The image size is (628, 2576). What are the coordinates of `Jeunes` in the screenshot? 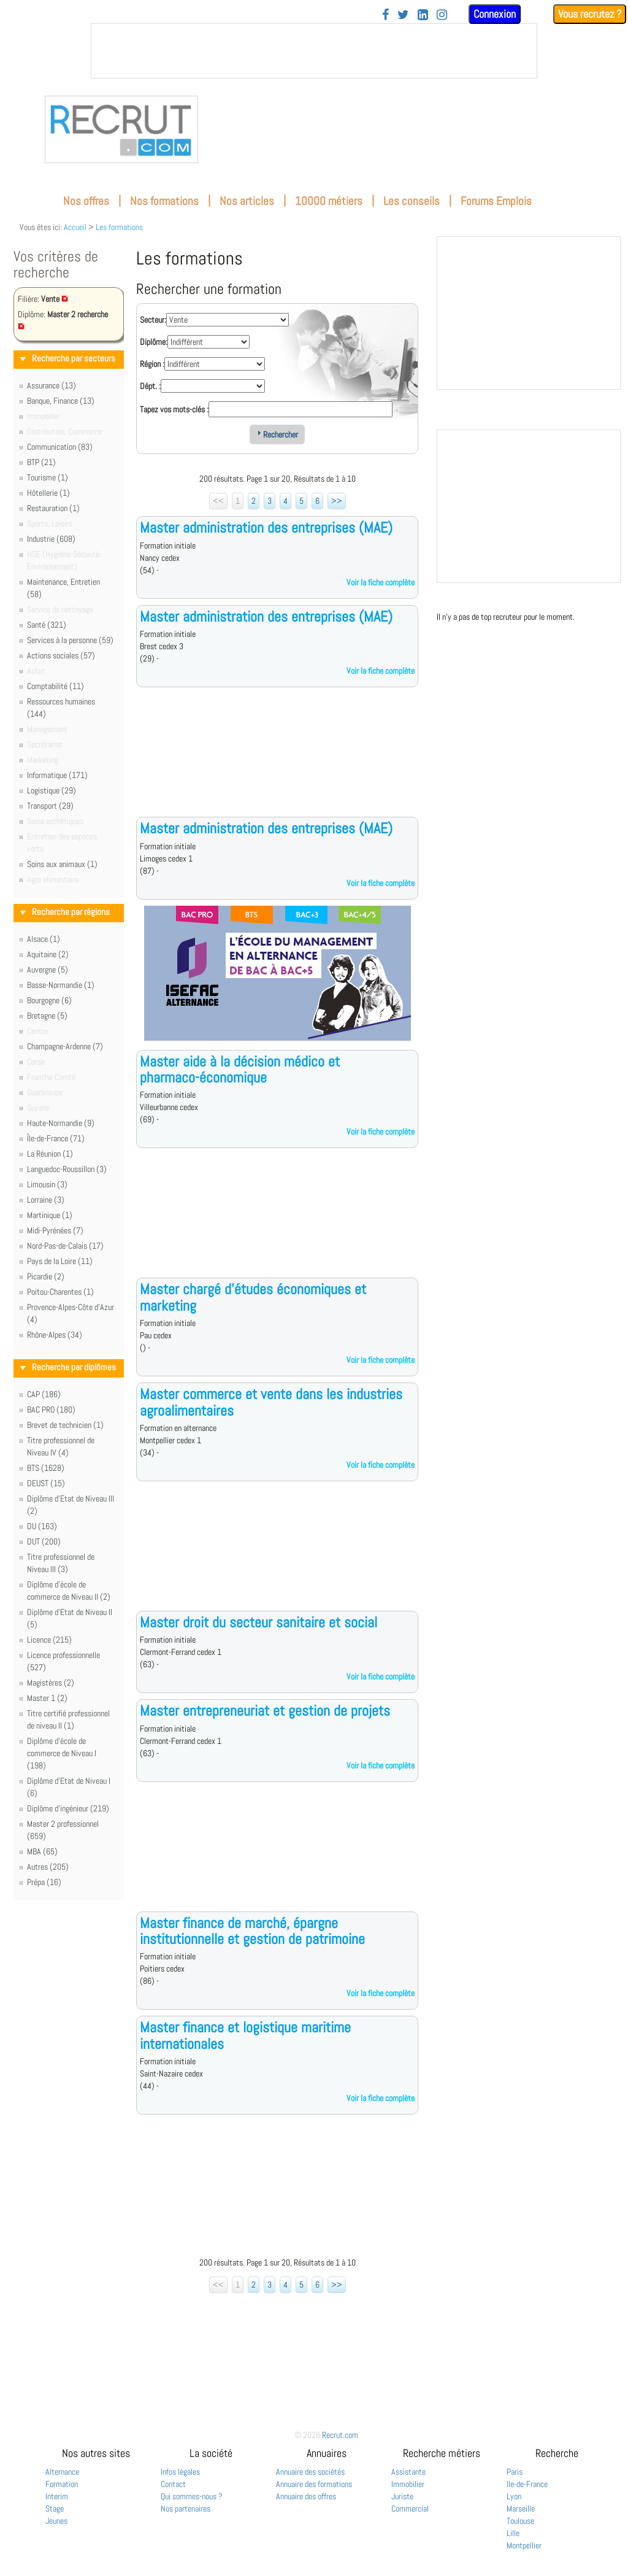 It's located at (56, 2520).